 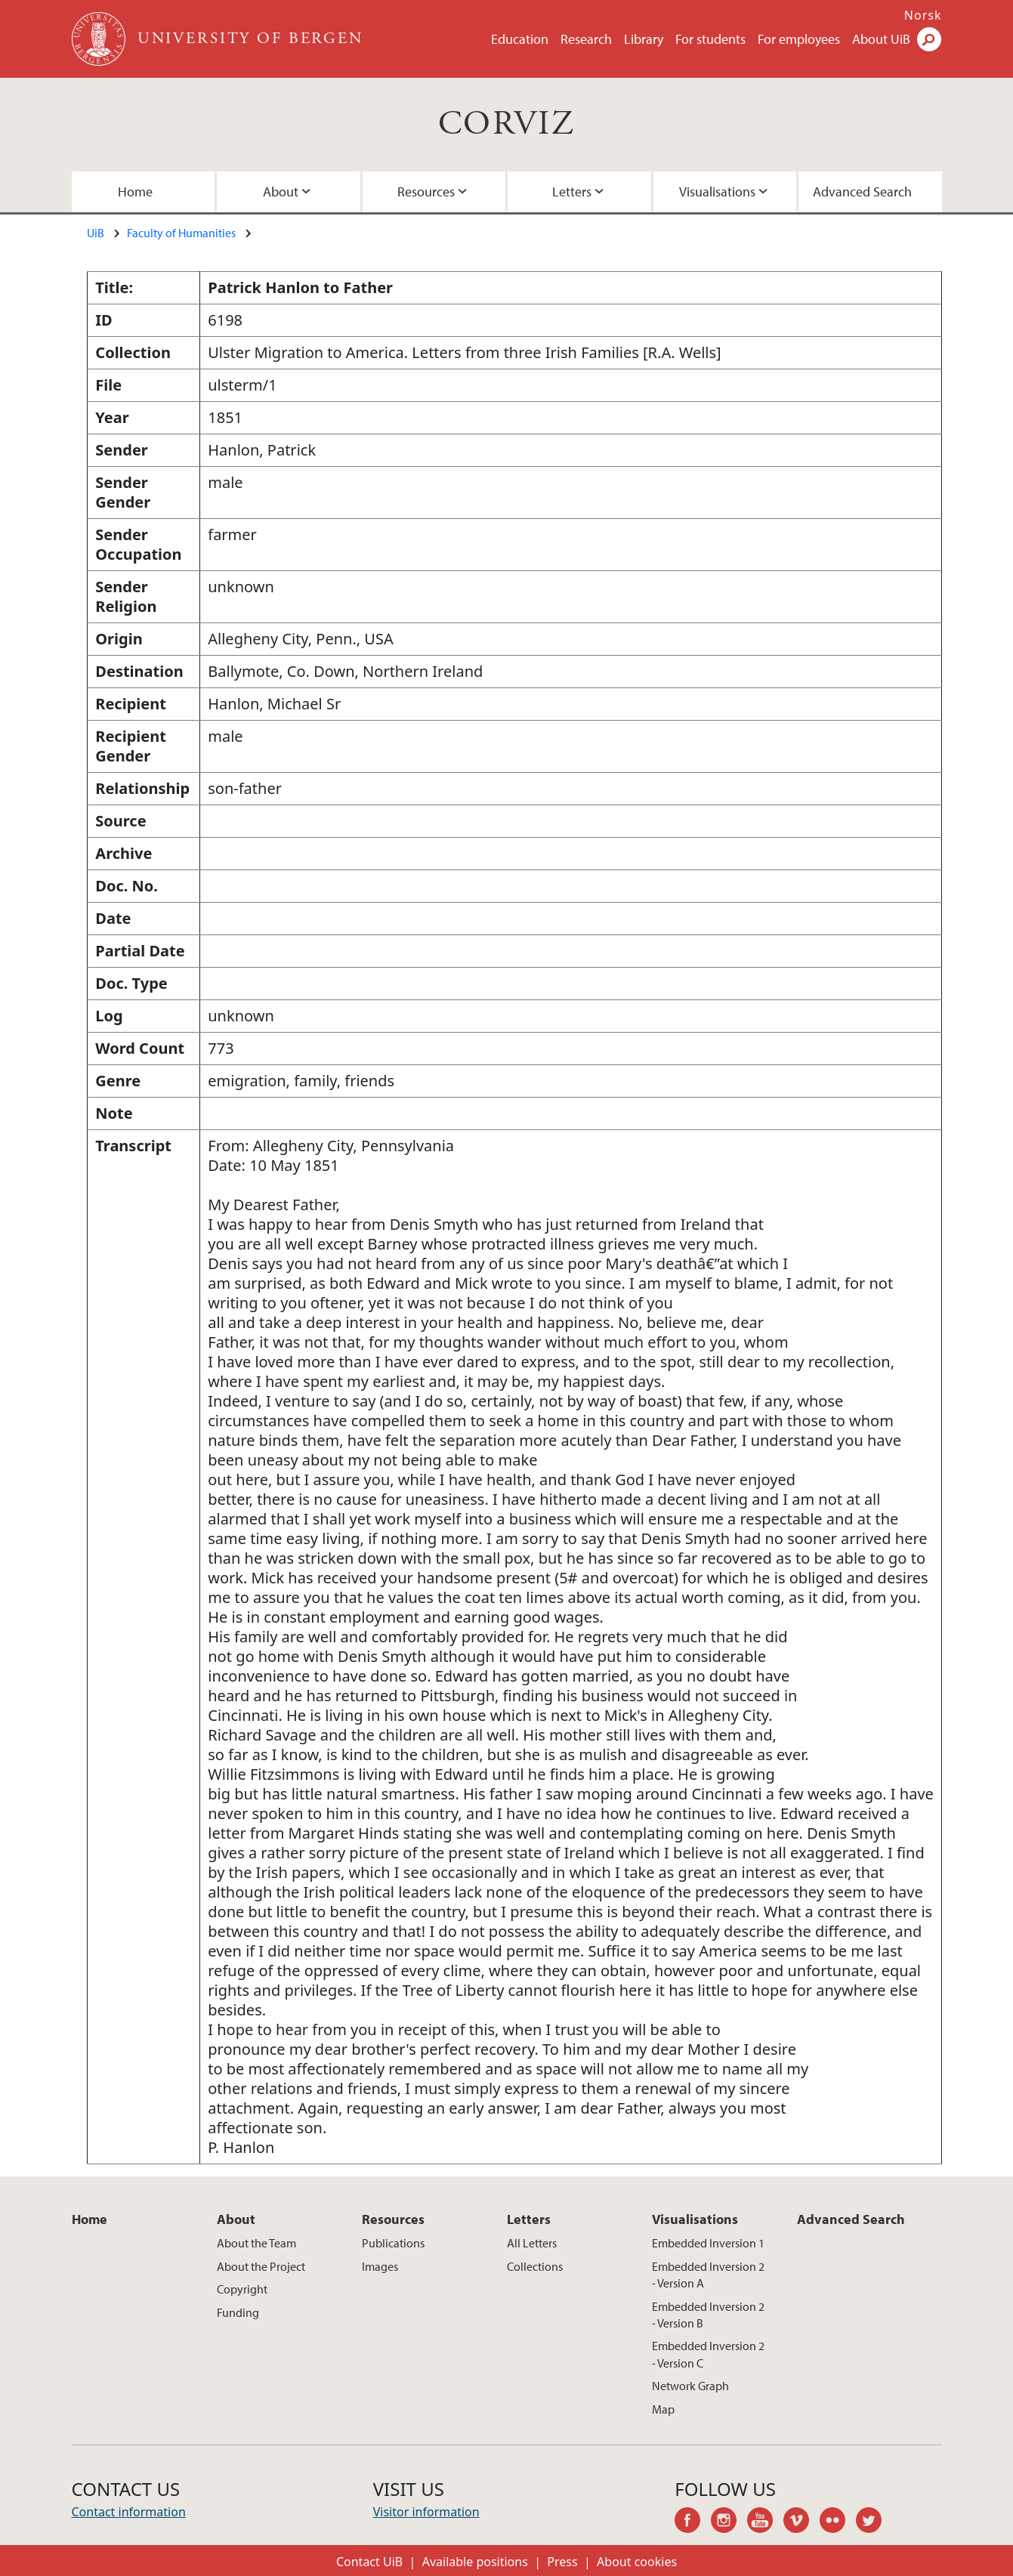 I want to click on For students, so click(x=710, y=39).